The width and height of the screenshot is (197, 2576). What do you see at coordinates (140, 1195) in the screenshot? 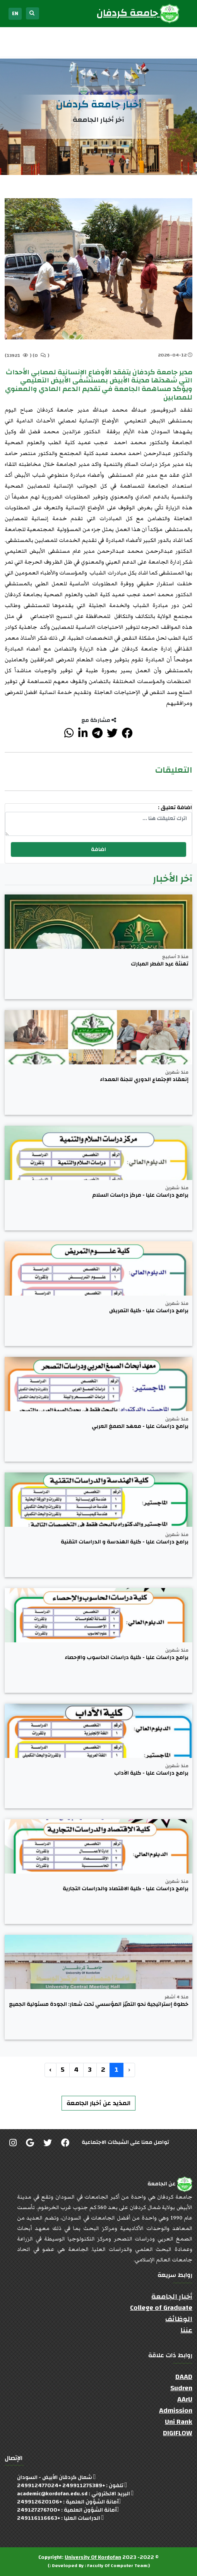
I see `برامج دراسات عليا - مركز دراسات السلام` at bounding box center [140, 1195].